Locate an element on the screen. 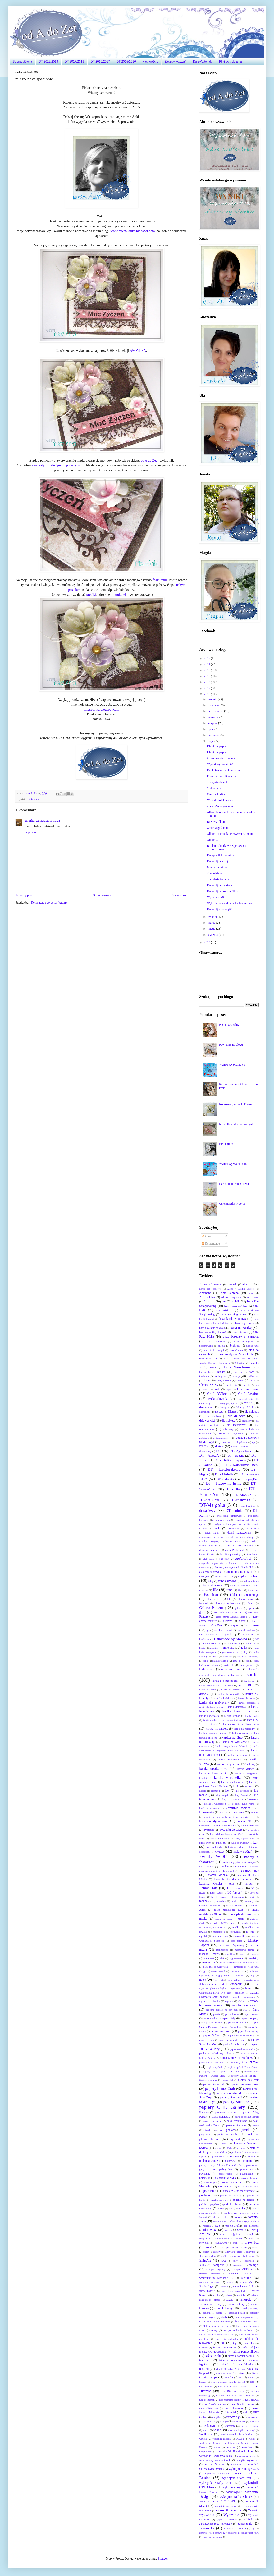 The height and width of the screenshot is (2576, 274). słoik is located at coordinates (223, 2256).